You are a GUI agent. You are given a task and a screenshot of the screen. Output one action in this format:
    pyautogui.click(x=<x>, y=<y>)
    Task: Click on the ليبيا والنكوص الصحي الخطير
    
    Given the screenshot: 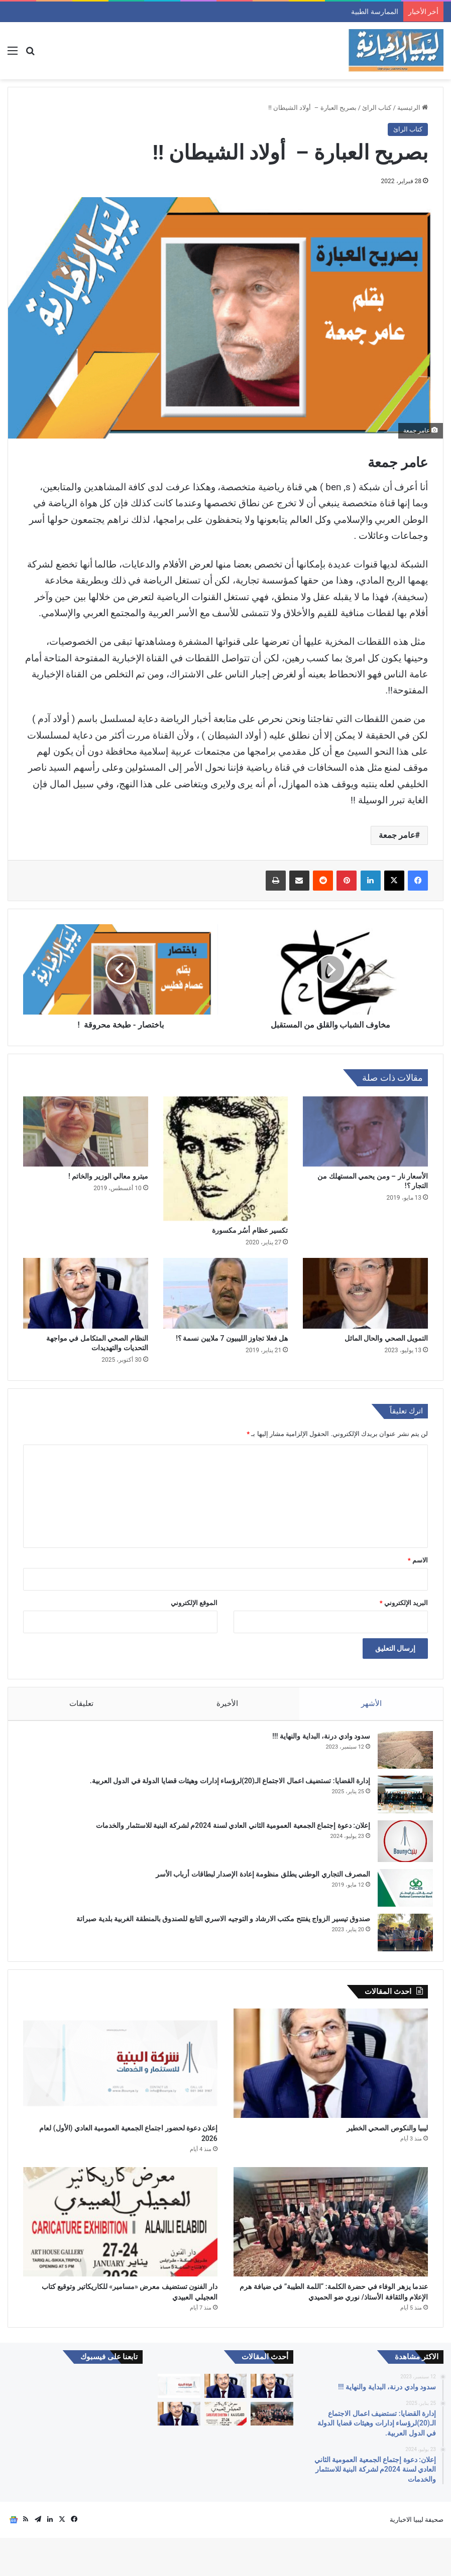 What is the action you would take?
    pyautogui.click(x=369, y=2140)
    